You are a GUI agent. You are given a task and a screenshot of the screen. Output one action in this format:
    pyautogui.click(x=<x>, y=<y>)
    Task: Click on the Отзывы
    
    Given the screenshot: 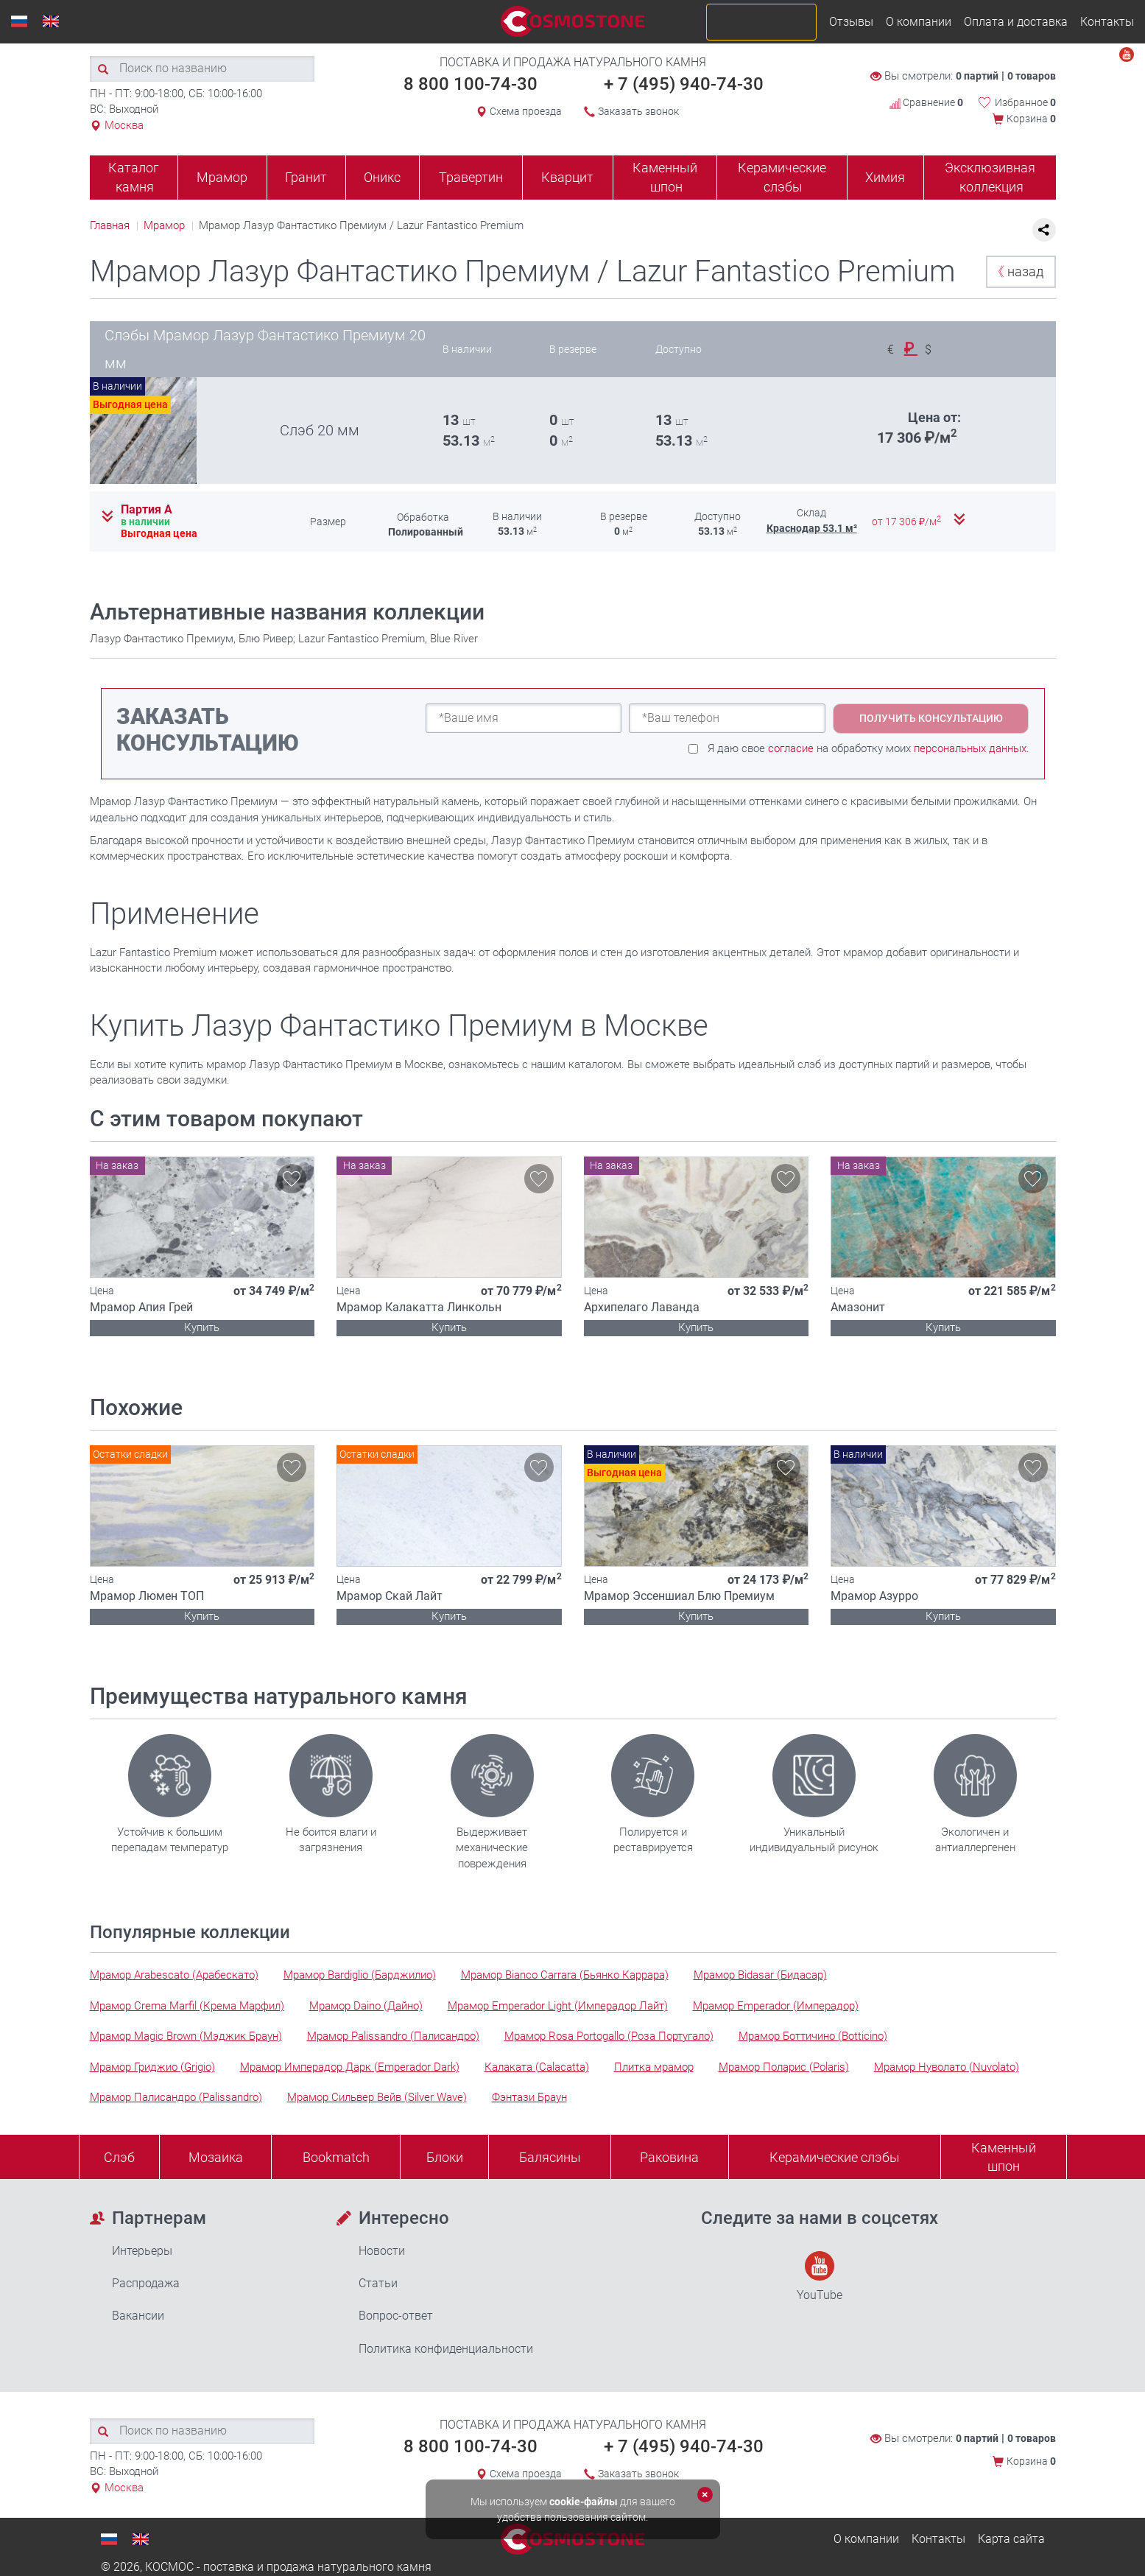 What is the action you would take?
    pyautogui.click(x=851, y=21)
    